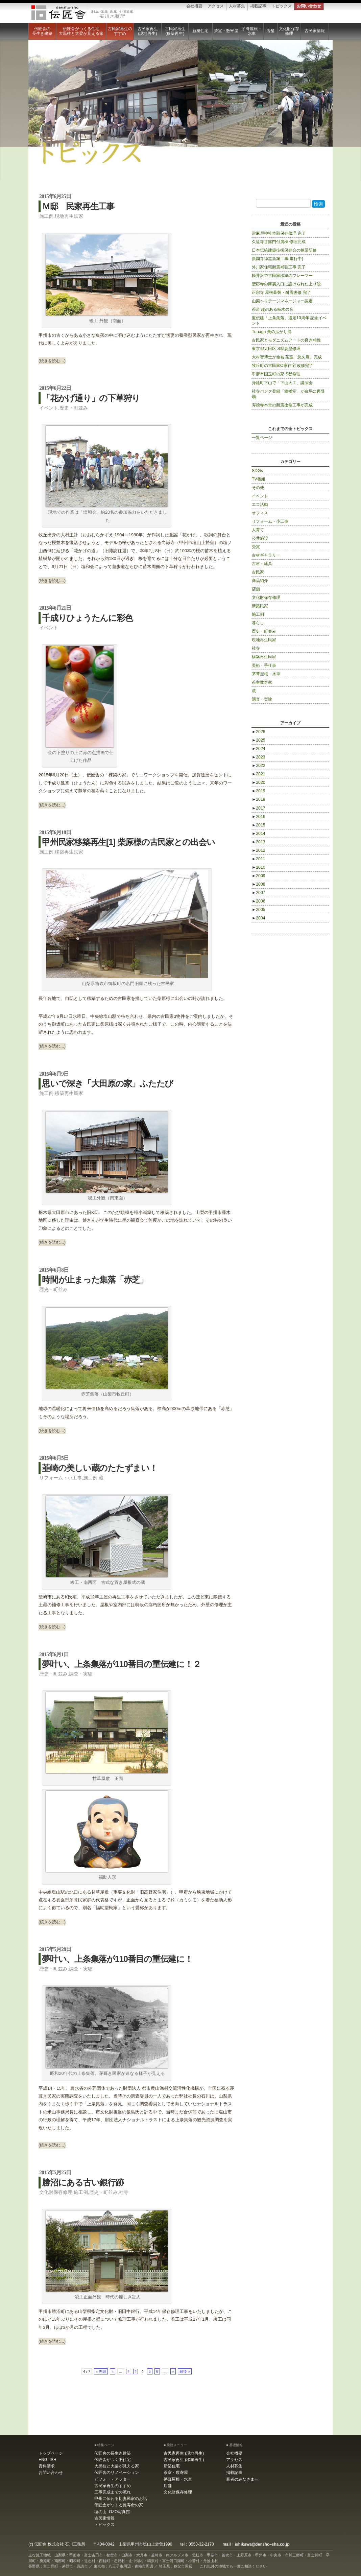 This screenshot has height=2576, width=361. What do you see at coordinates (148, 31) in the screenshot?
I see `古民家再生 (現地再生)` at bounding box center [148, 31].